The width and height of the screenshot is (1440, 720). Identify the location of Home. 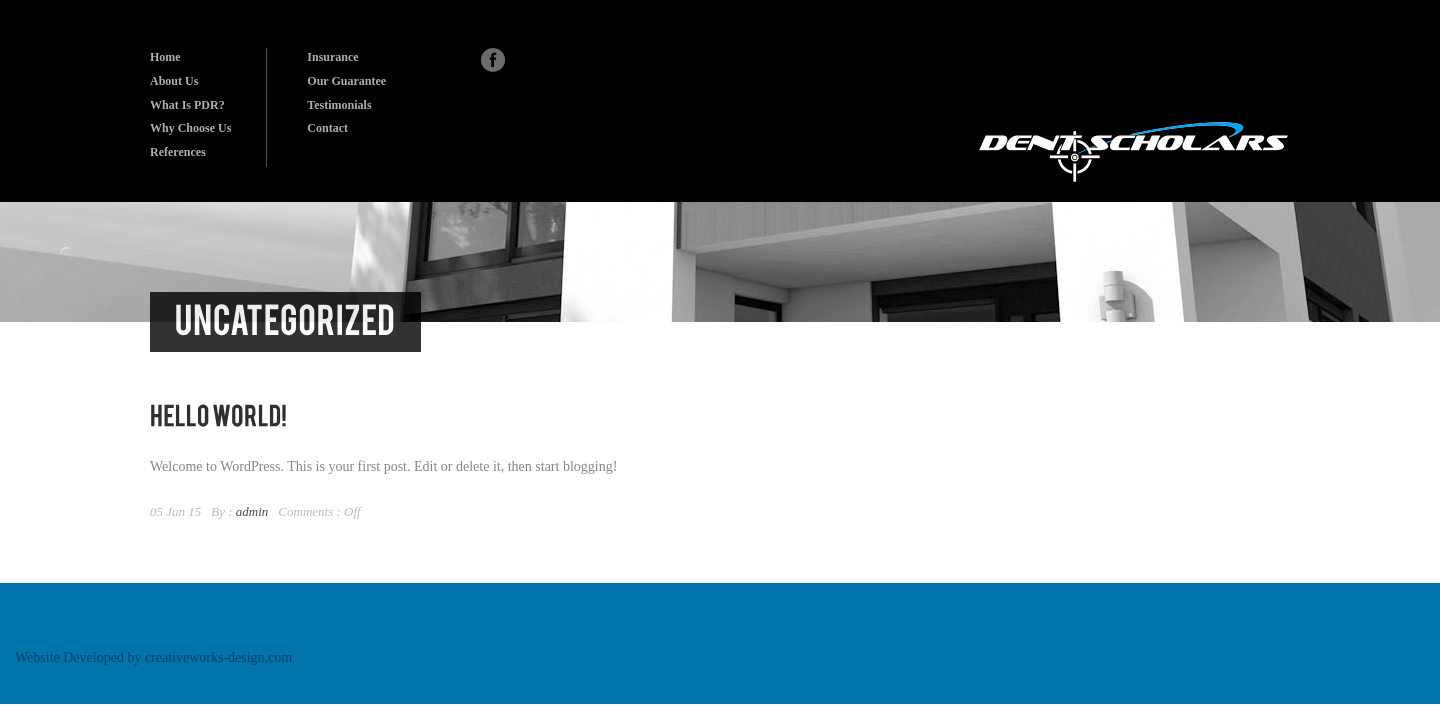
(165, 57).